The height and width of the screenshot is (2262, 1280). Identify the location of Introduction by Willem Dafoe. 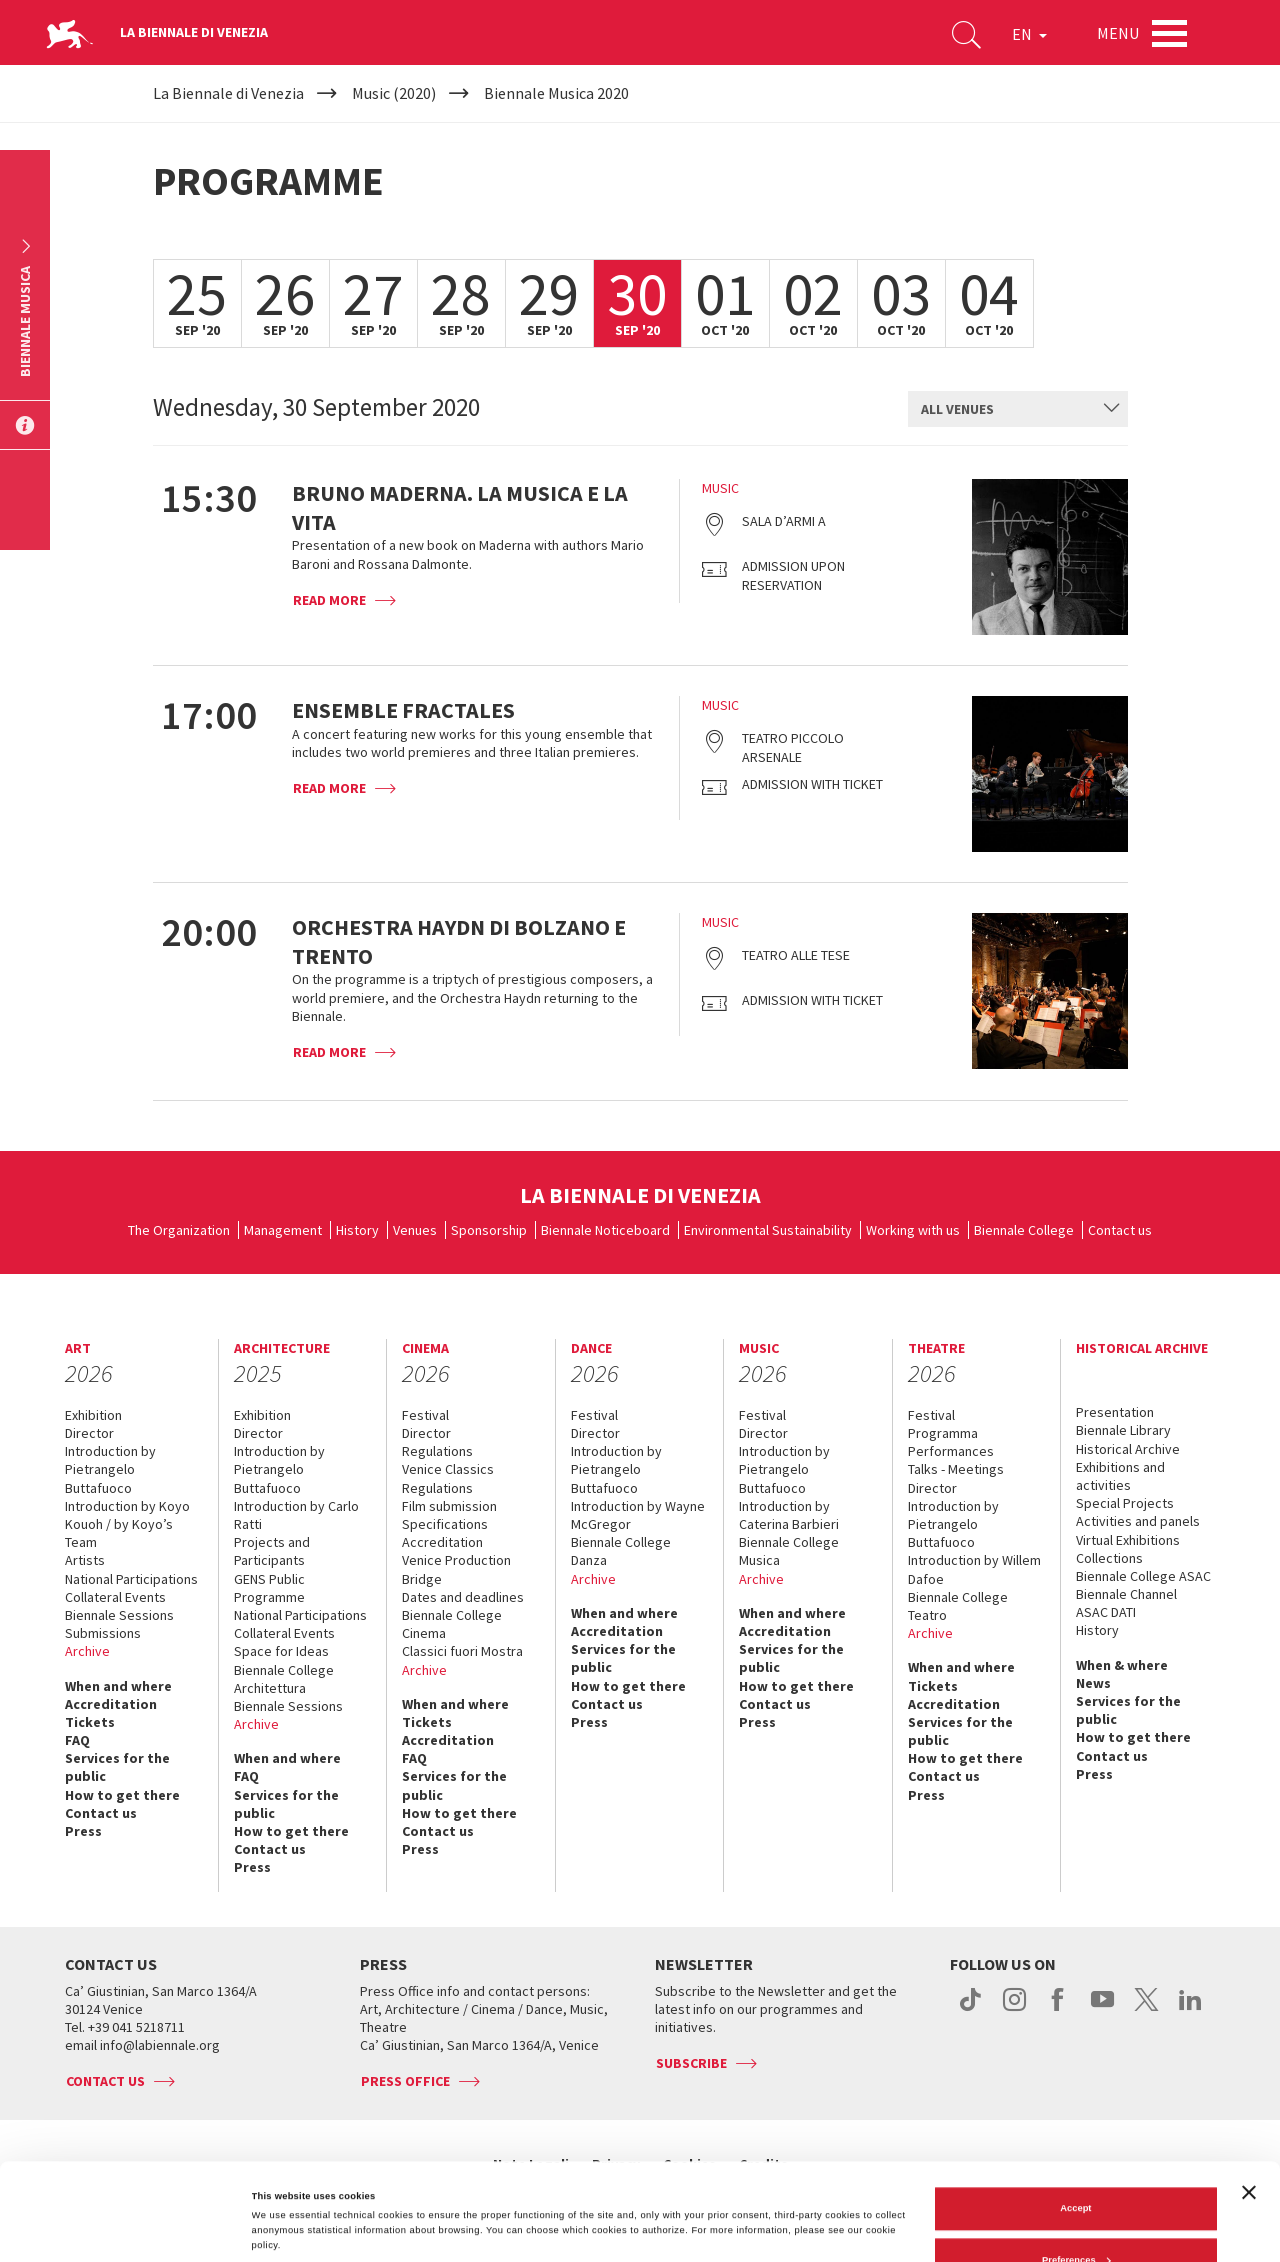
(974, 1569).